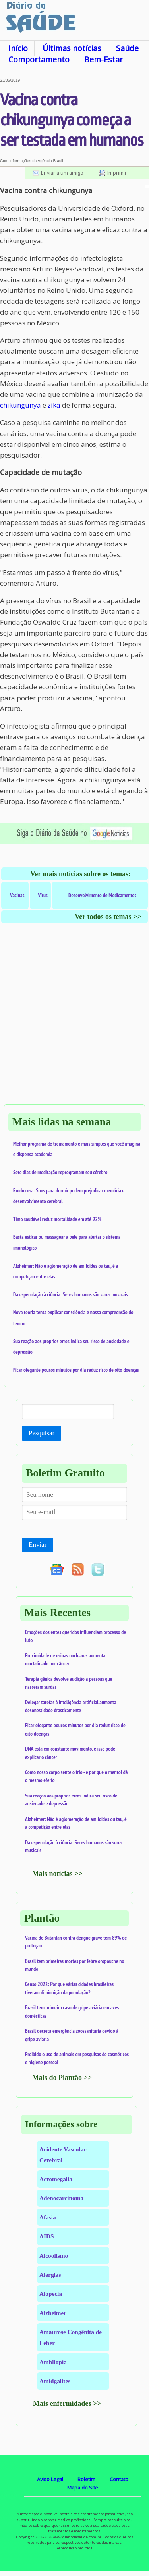  Describe the element at coordinates (102, 895) in the screenshot. I see `Desenvolvimento de Medicamentos` at that location.